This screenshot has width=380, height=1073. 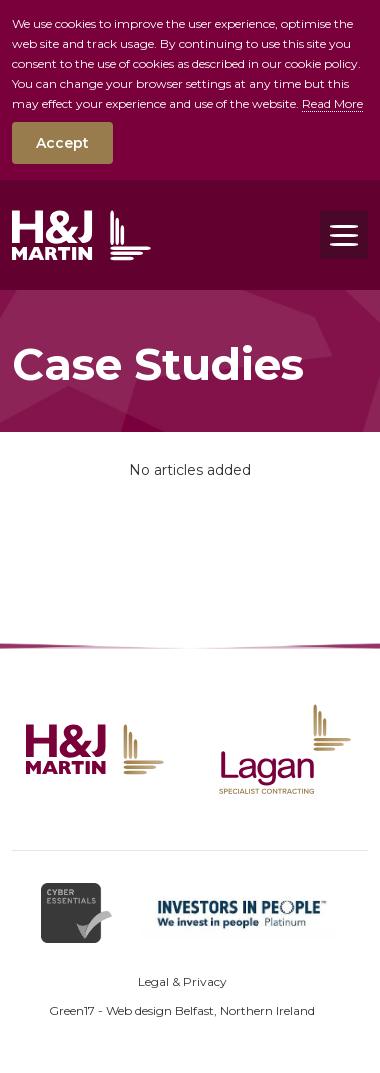 What do you see at coordinates (344, 235) in the screenshot?
I see `[Toggle navigation]` at bounding box center [344, 235].